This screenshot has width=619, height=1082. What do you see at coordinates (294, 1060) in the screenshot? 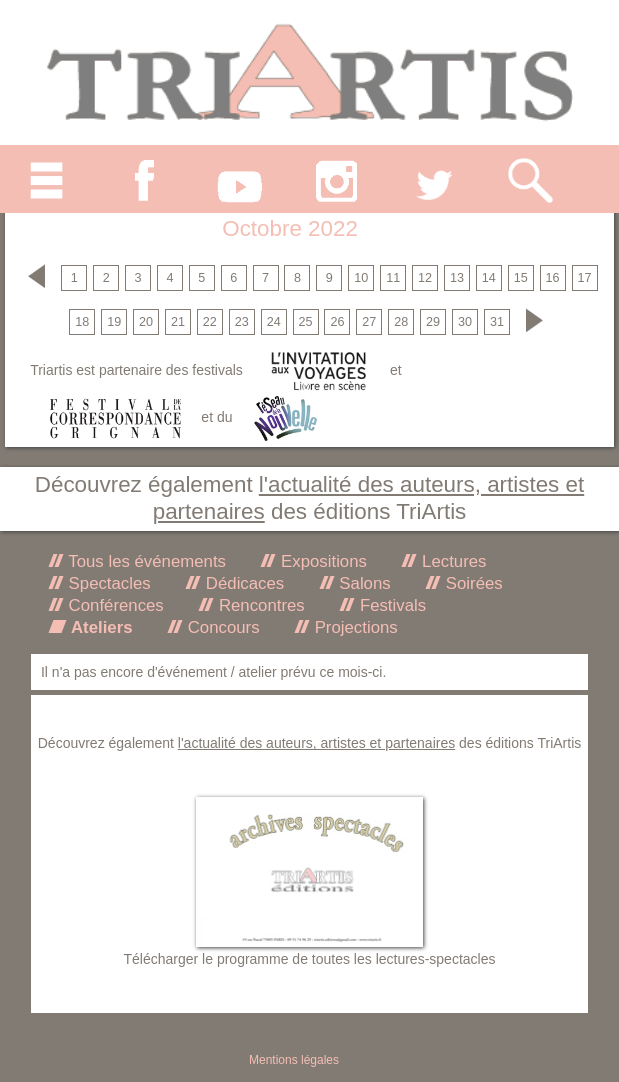
I see `Mentions légales` at bounding box center [294, 1060].